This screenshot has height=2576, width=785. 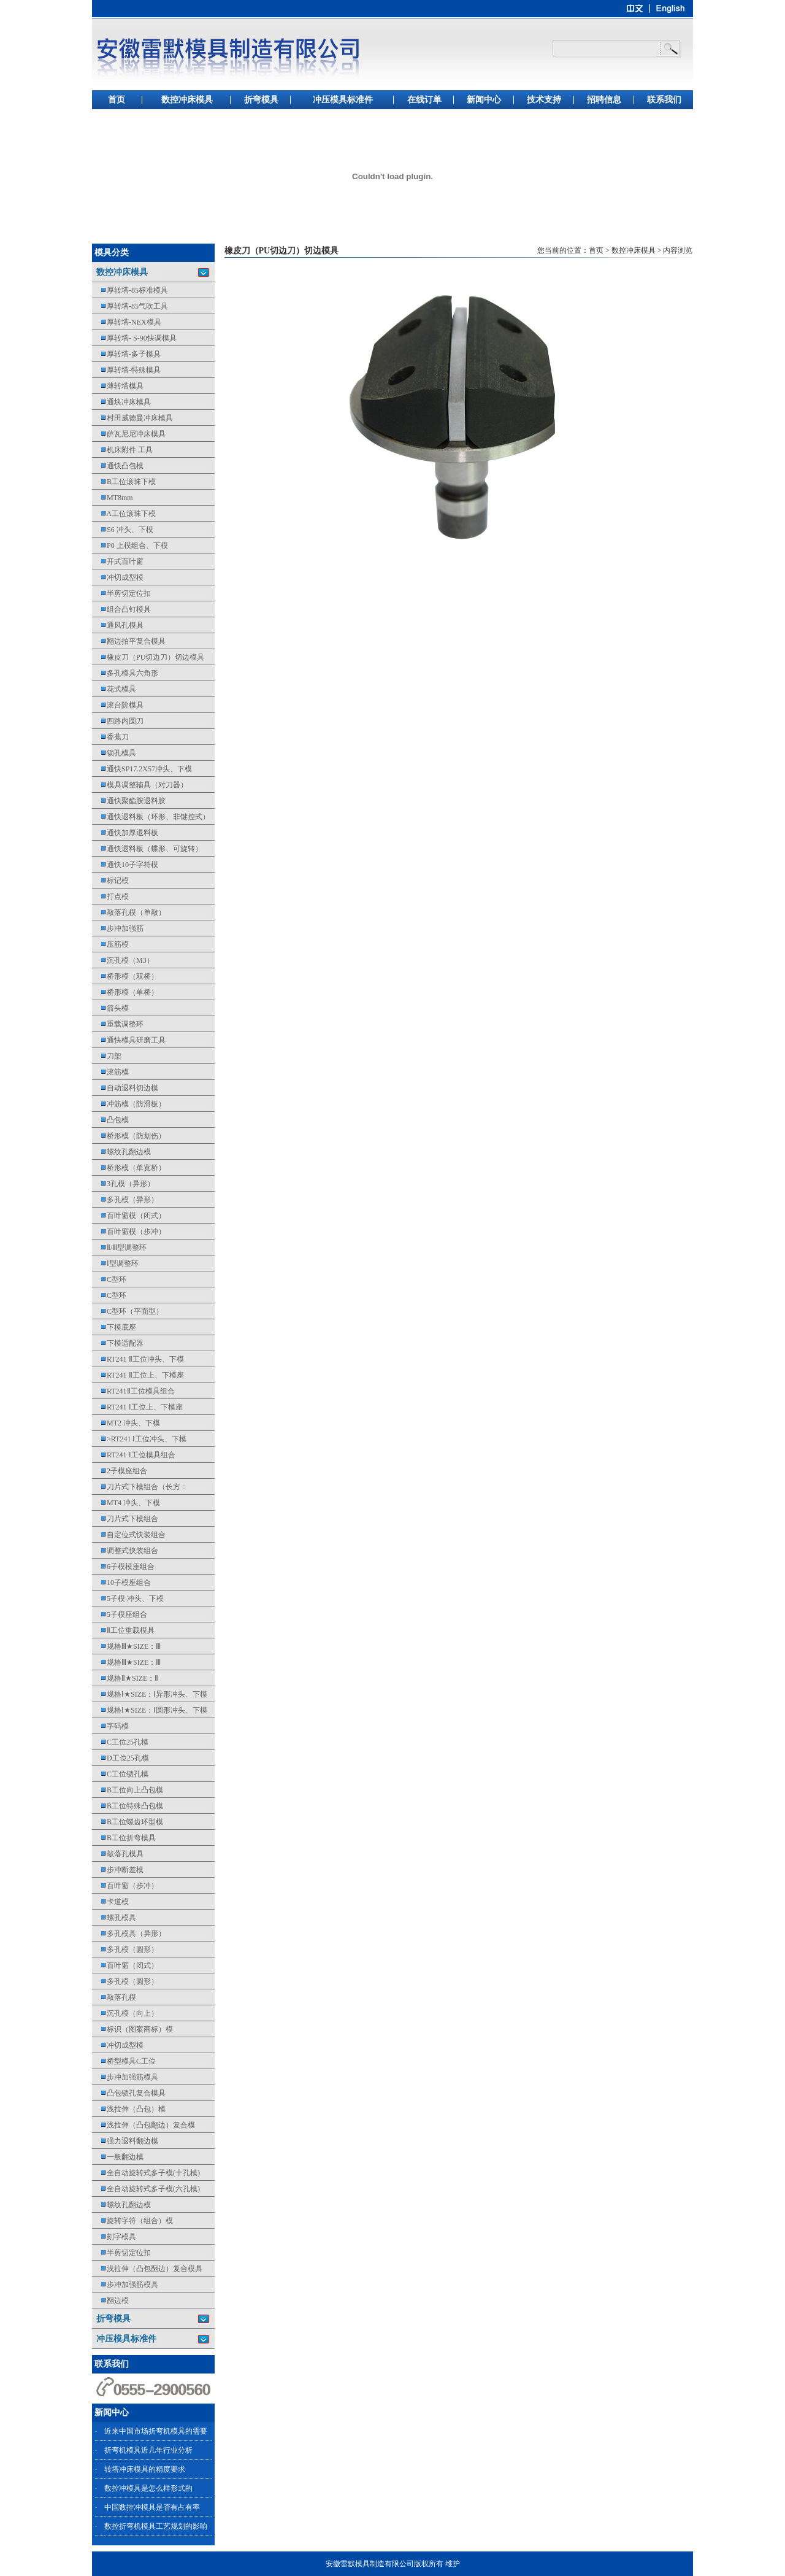 What do you see at coordinates (124, 513) in the screenshot?
I see `A工位滚珠下模` at bounding box center [124, 513].